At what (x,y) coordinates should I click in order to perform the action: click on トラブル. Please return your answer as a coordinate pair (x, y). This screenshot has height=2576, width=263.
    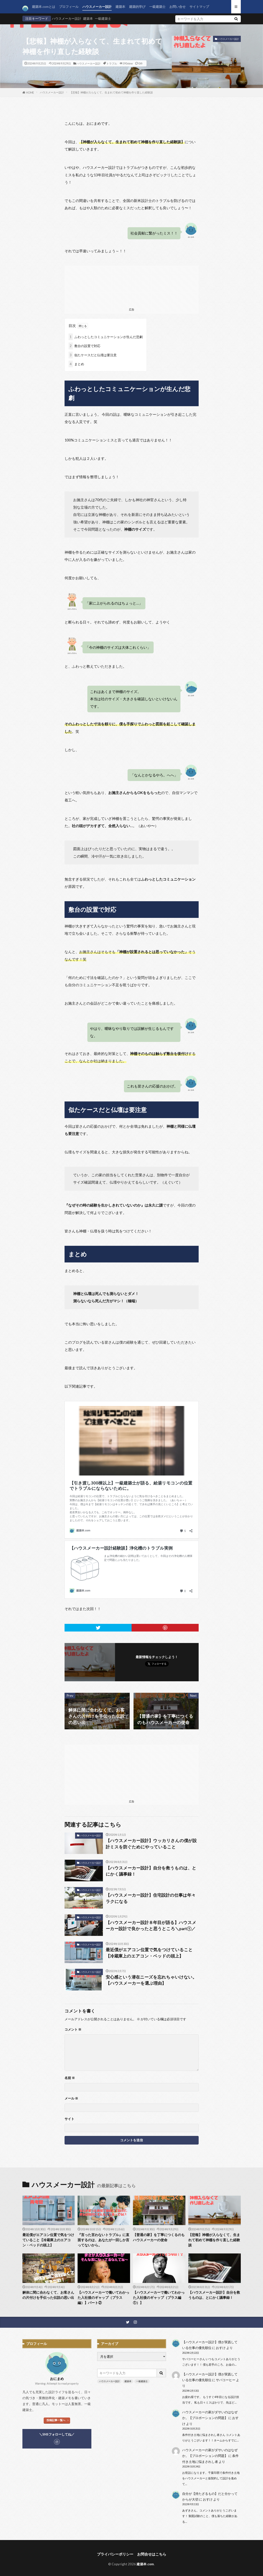
    Looking at the image, I should click on (111, 63).